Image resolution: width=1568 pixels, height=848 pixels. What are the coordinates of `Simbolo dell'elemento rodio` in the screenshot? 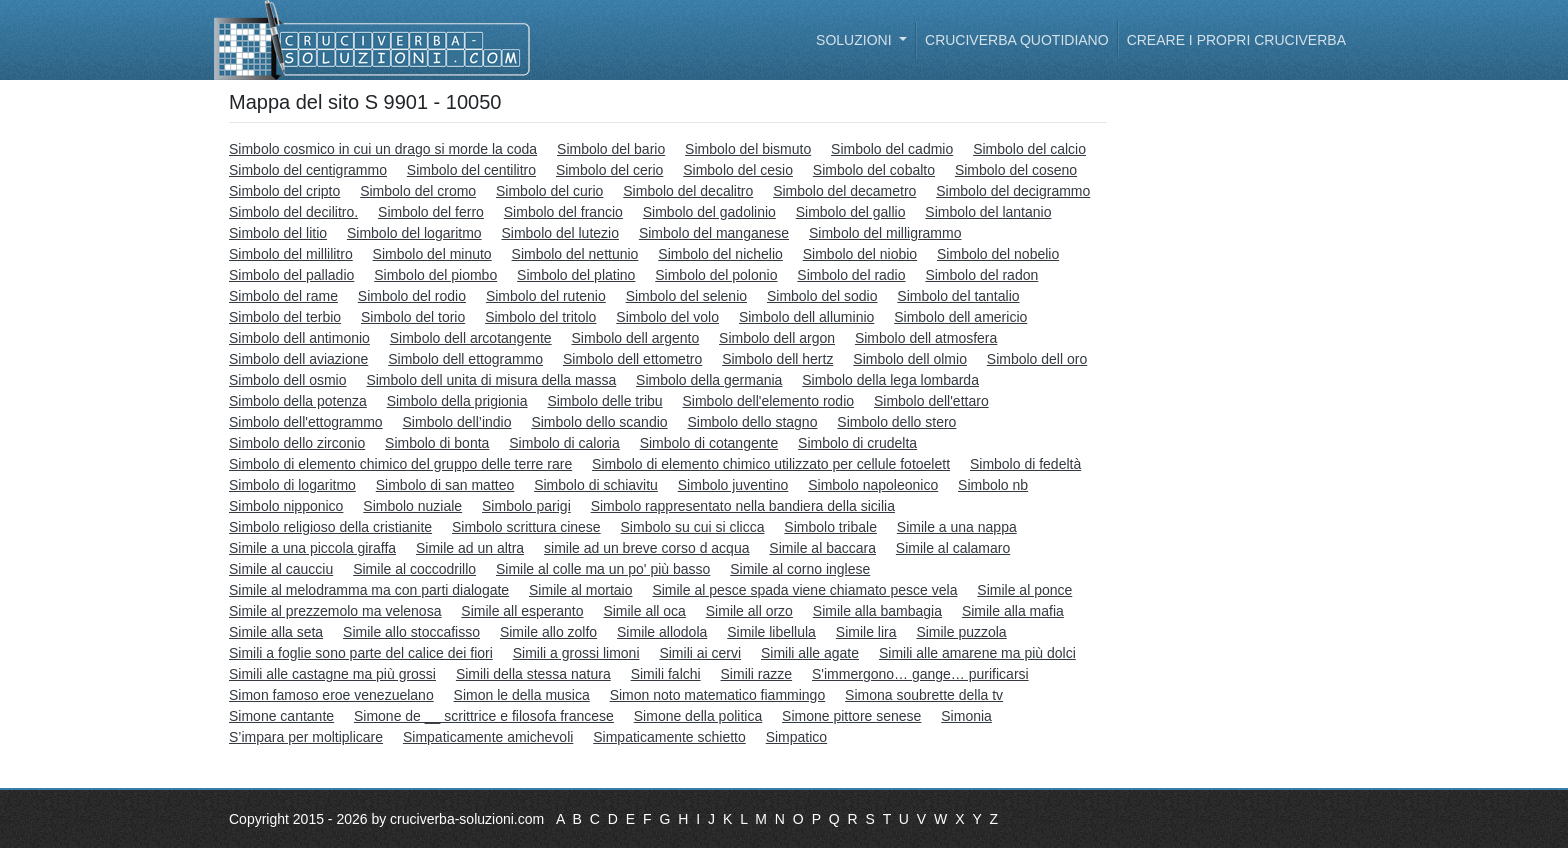 It's located at (768, 401).